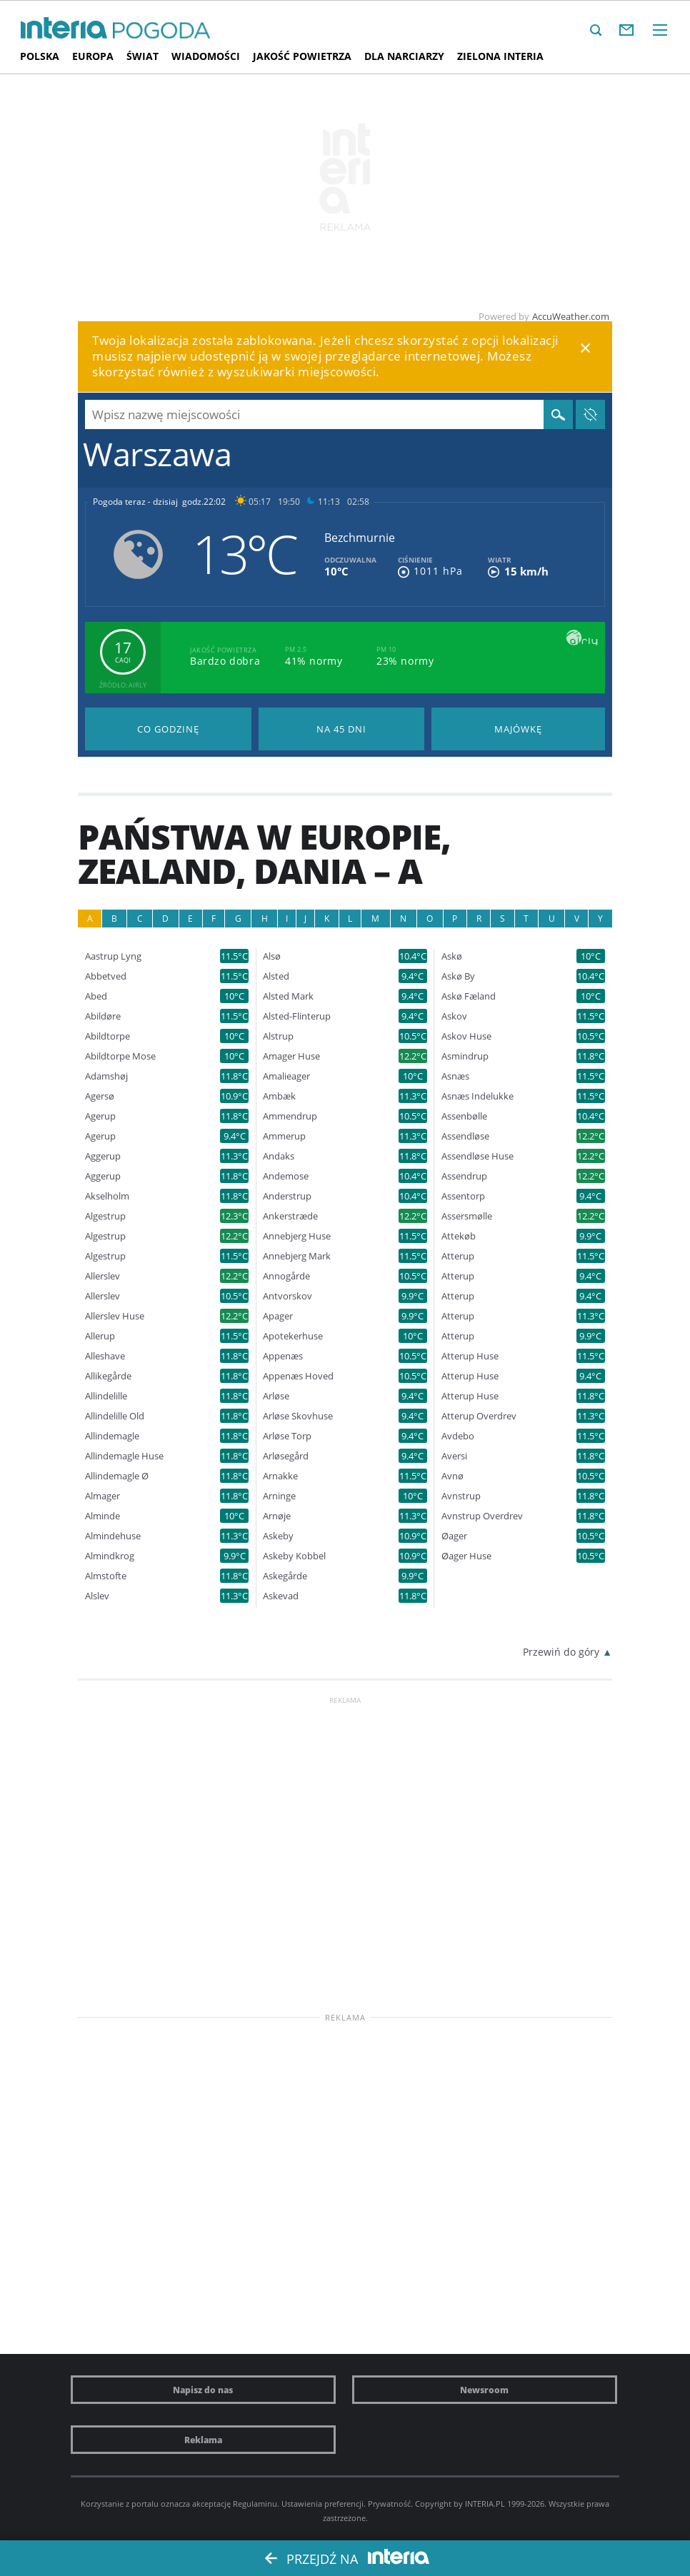  I want to click on Apager, so click(278, 1316).